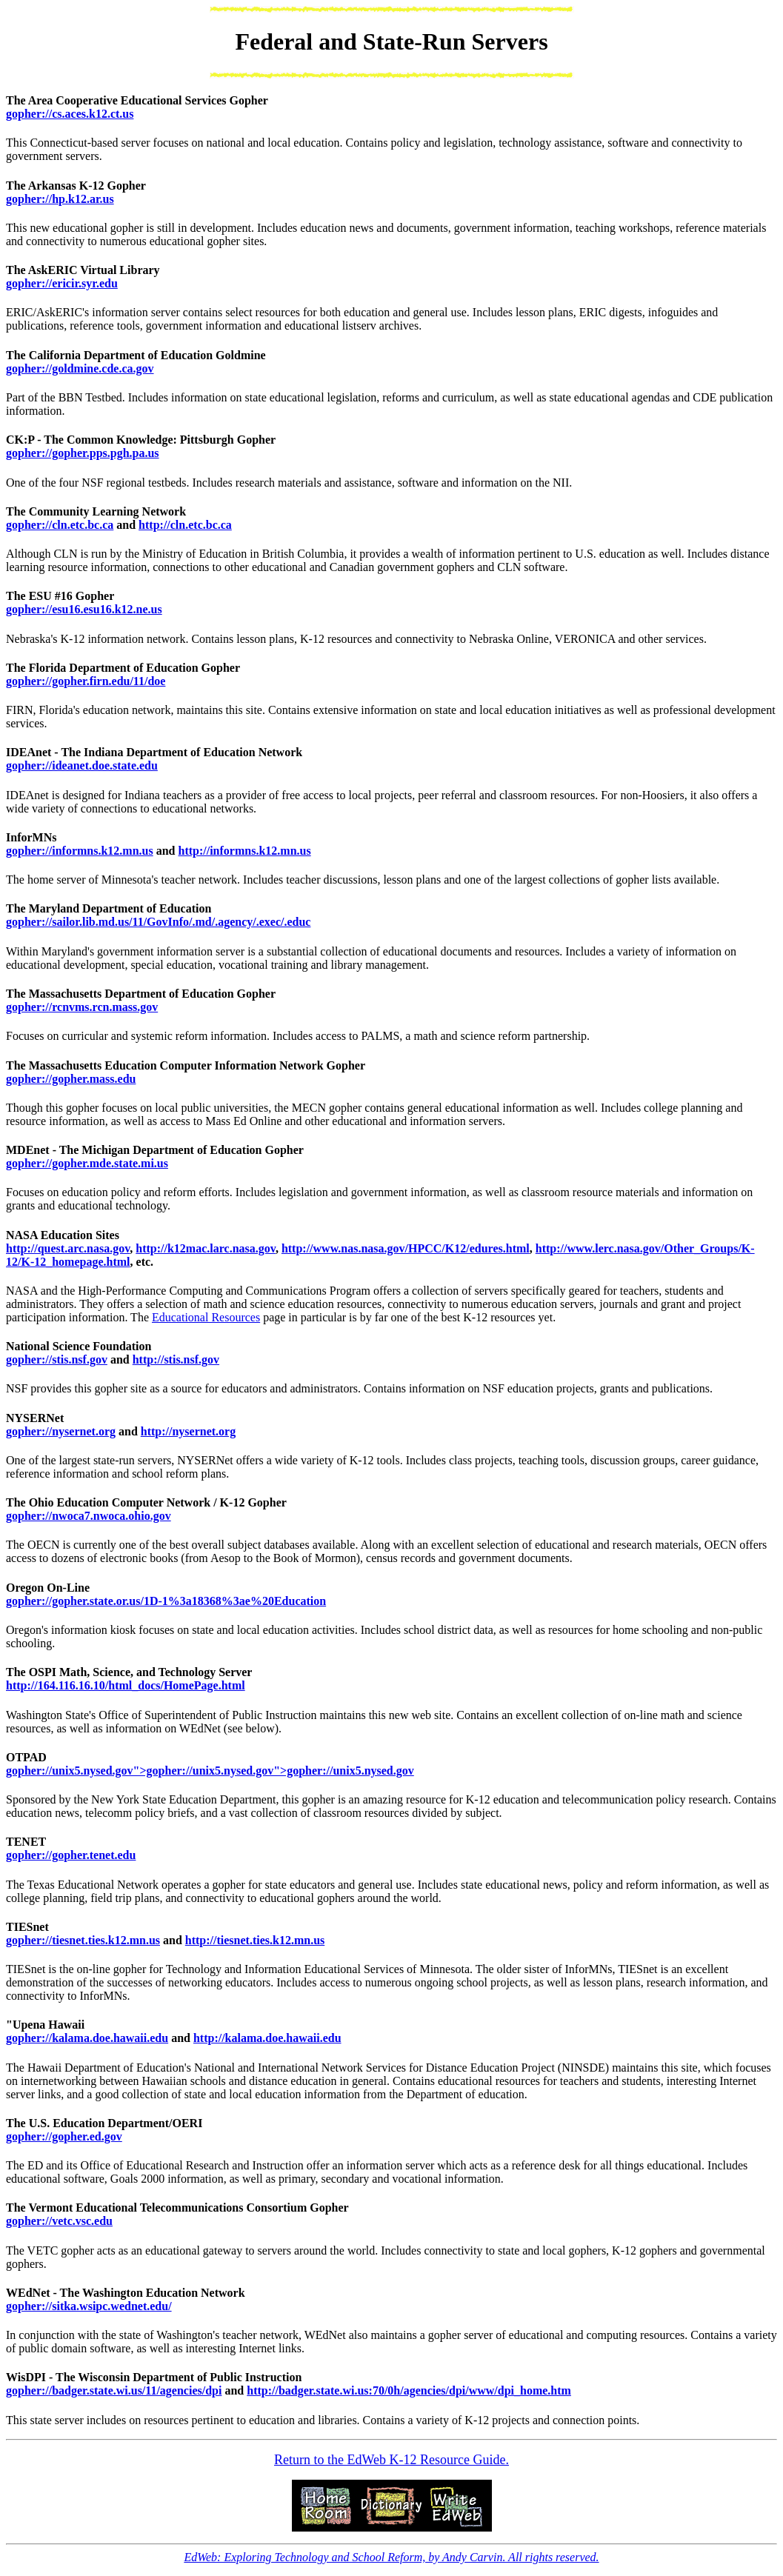  What do you see at coordinates (391, 2459) in the screenshot?
I see `Return to the EdWeb K-12 Resource Guide.` at bounding box center [391, 2459].